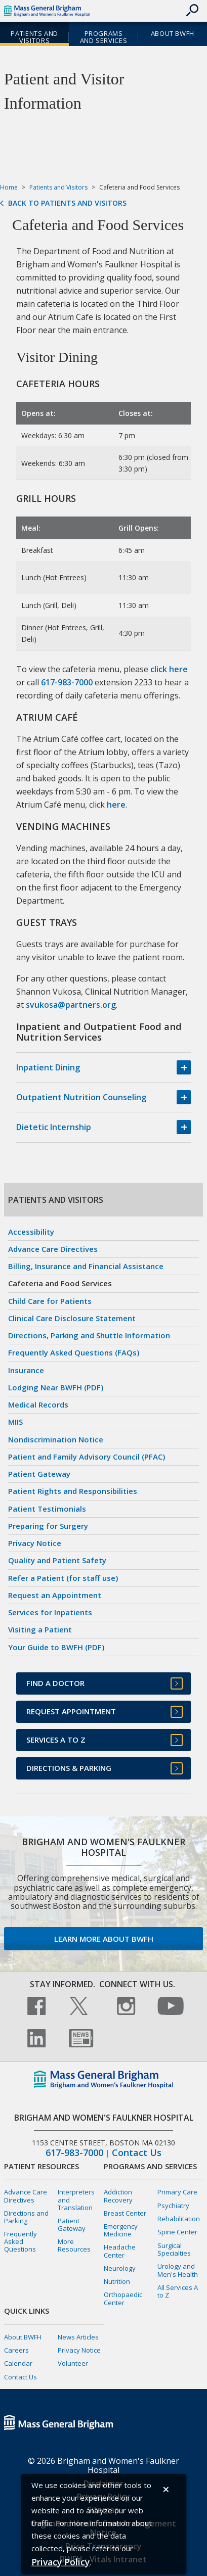 The height and width of the screenshot is (2576, 207). What do you see at coordinates (86, 1456) in the screenshot?
I see `Patient and Family Advisory Council (PFAC)` at bounding box center [86, 1456].